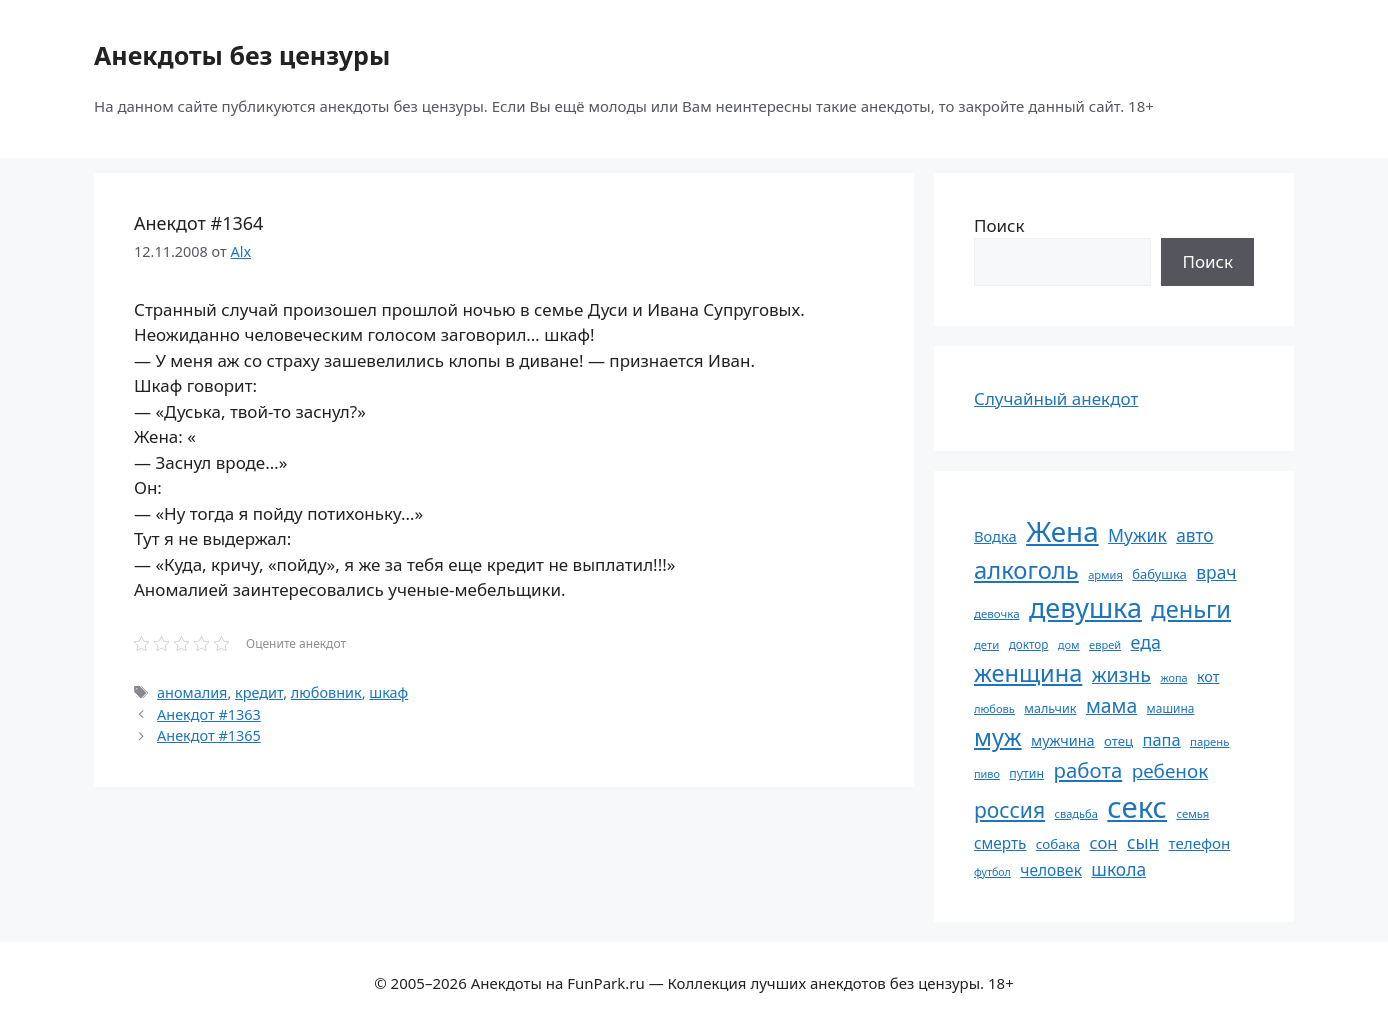  What do you see at coordinates (326, 692) in the screenshot?
I see `любовник` at bounding box center [326, 692].